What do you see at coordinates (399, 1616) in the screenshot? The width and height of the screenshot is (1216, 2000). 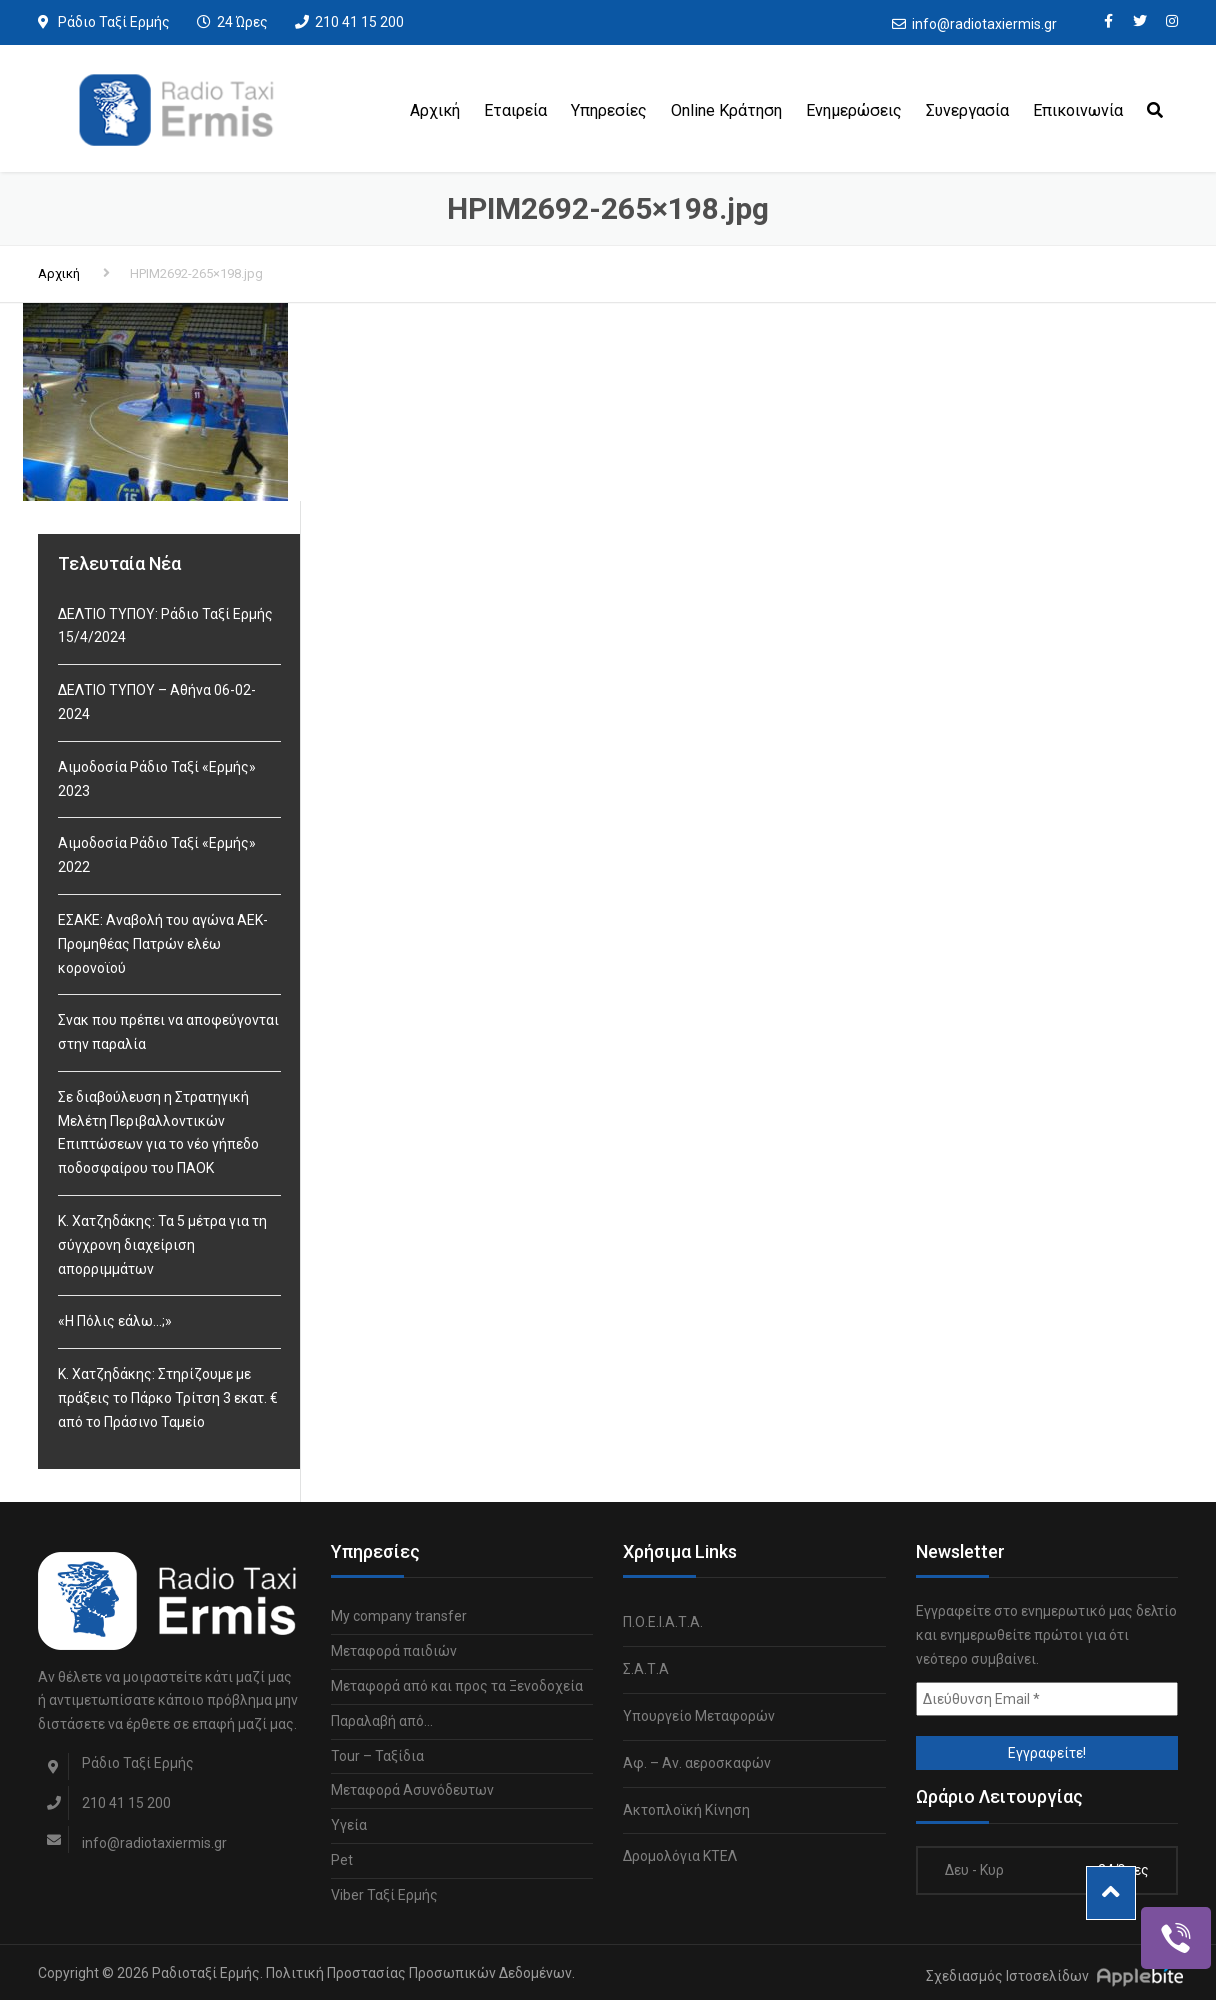 I see `My company transfer` at bounding box center [399, 1616].